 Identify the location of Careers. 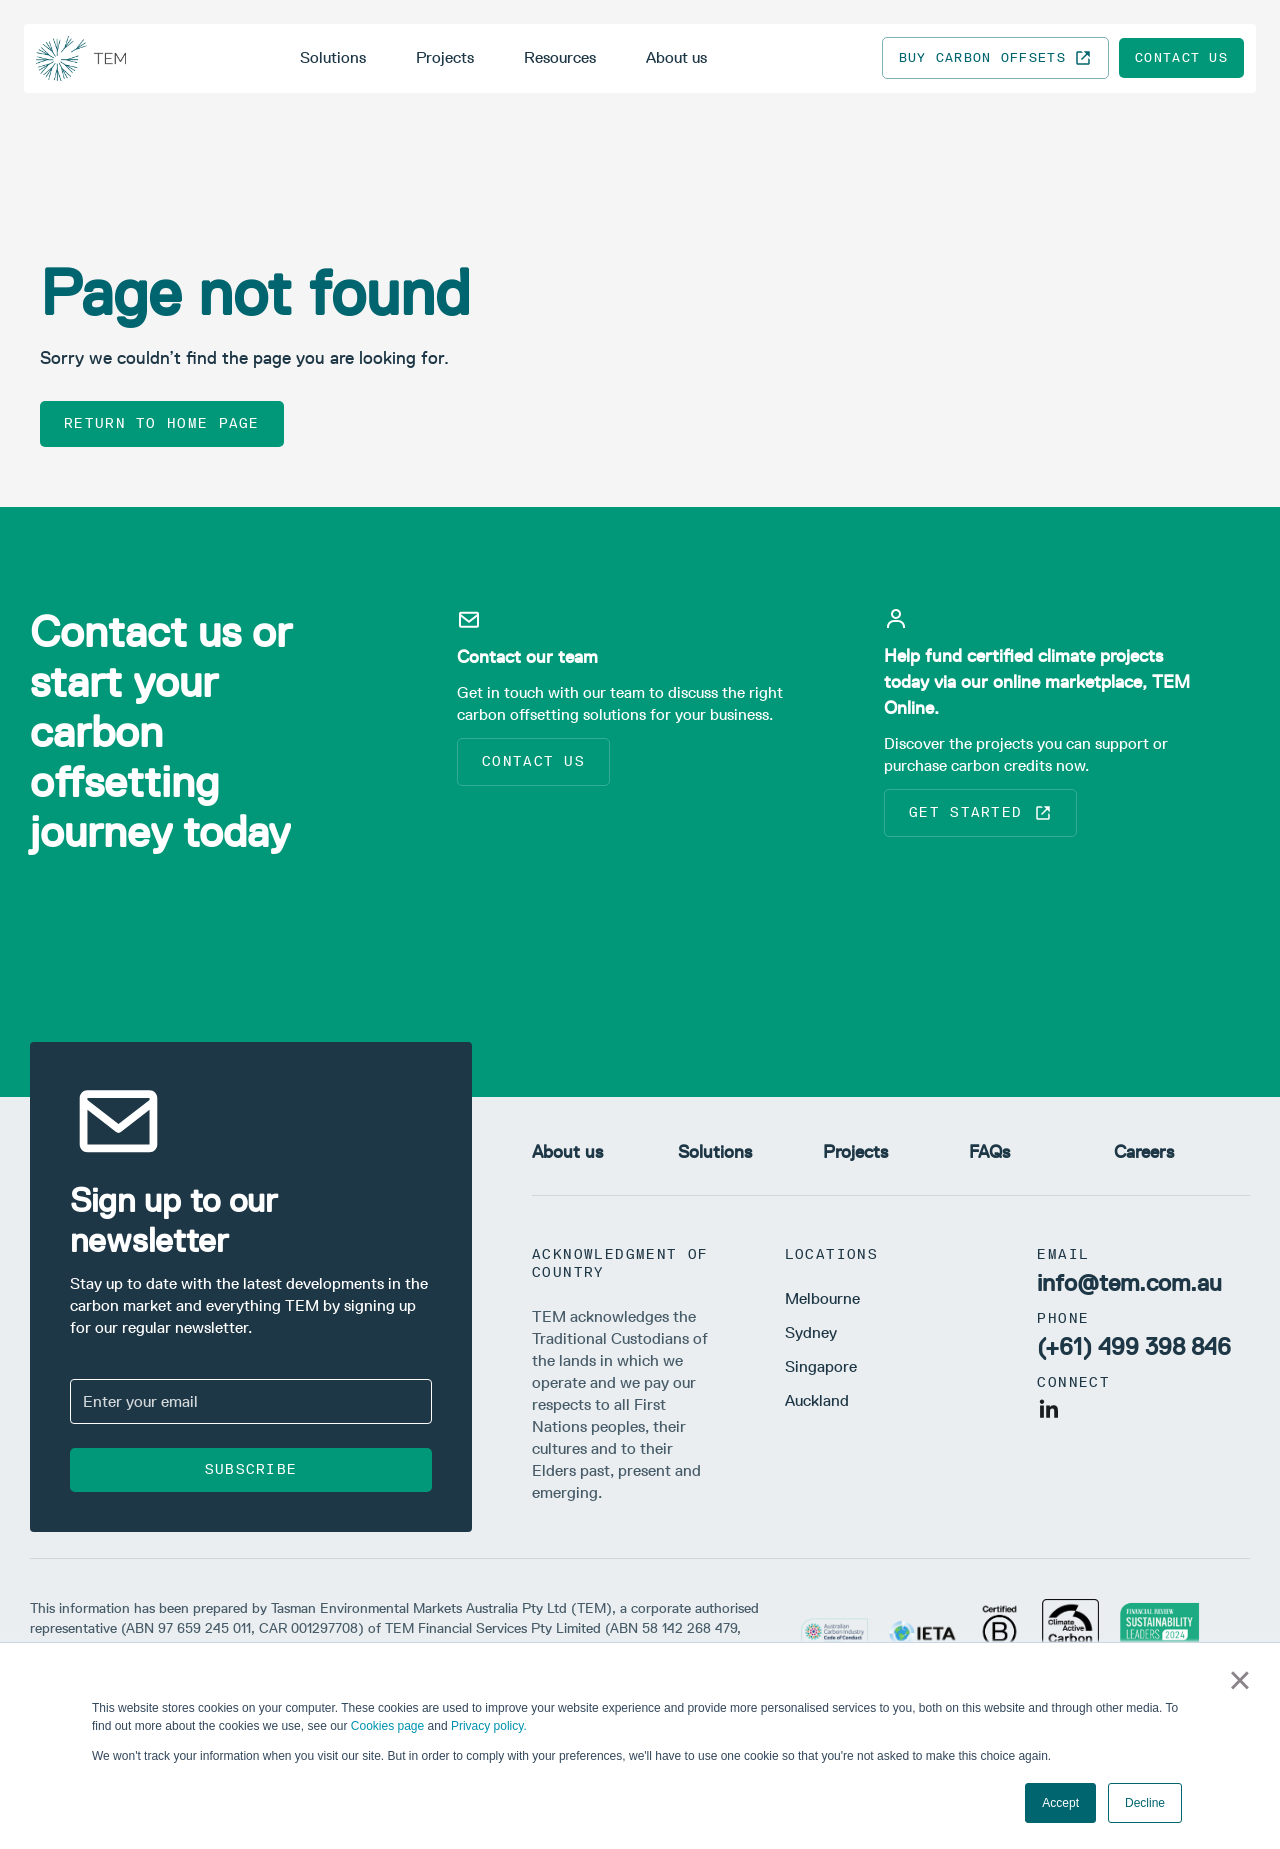
(1144, 1152).